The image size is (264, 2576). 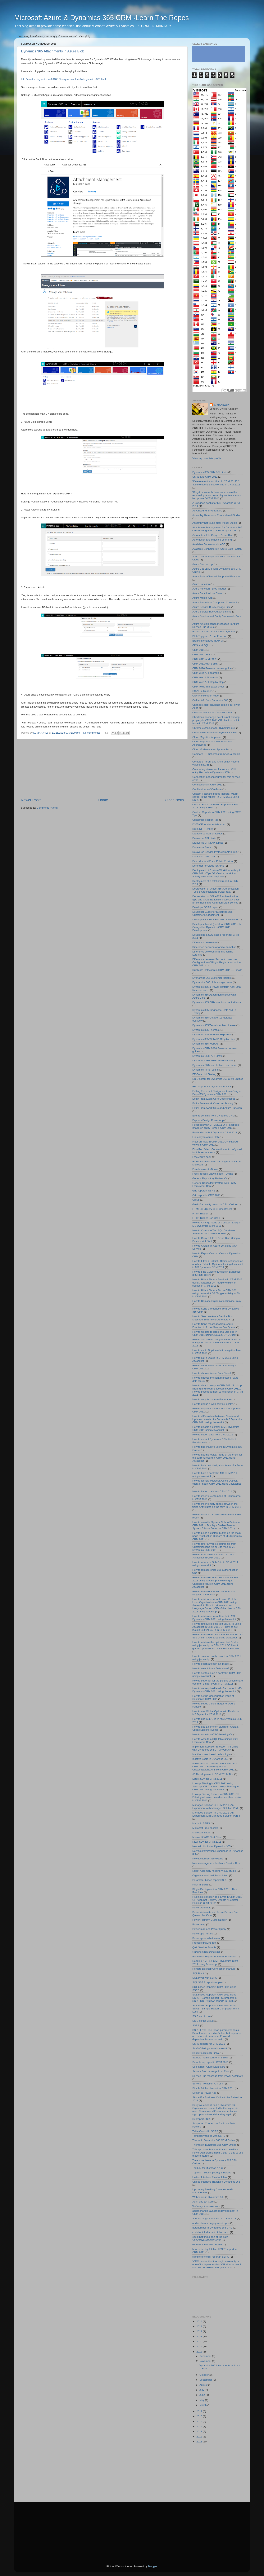 What do you see at coordinates (217, 1636) in the screenshot?
I see `How to retrieve the Selected Record Ids of a Sub Grid in CRM 2011 using javascript` at bounding box center [217, 1636].